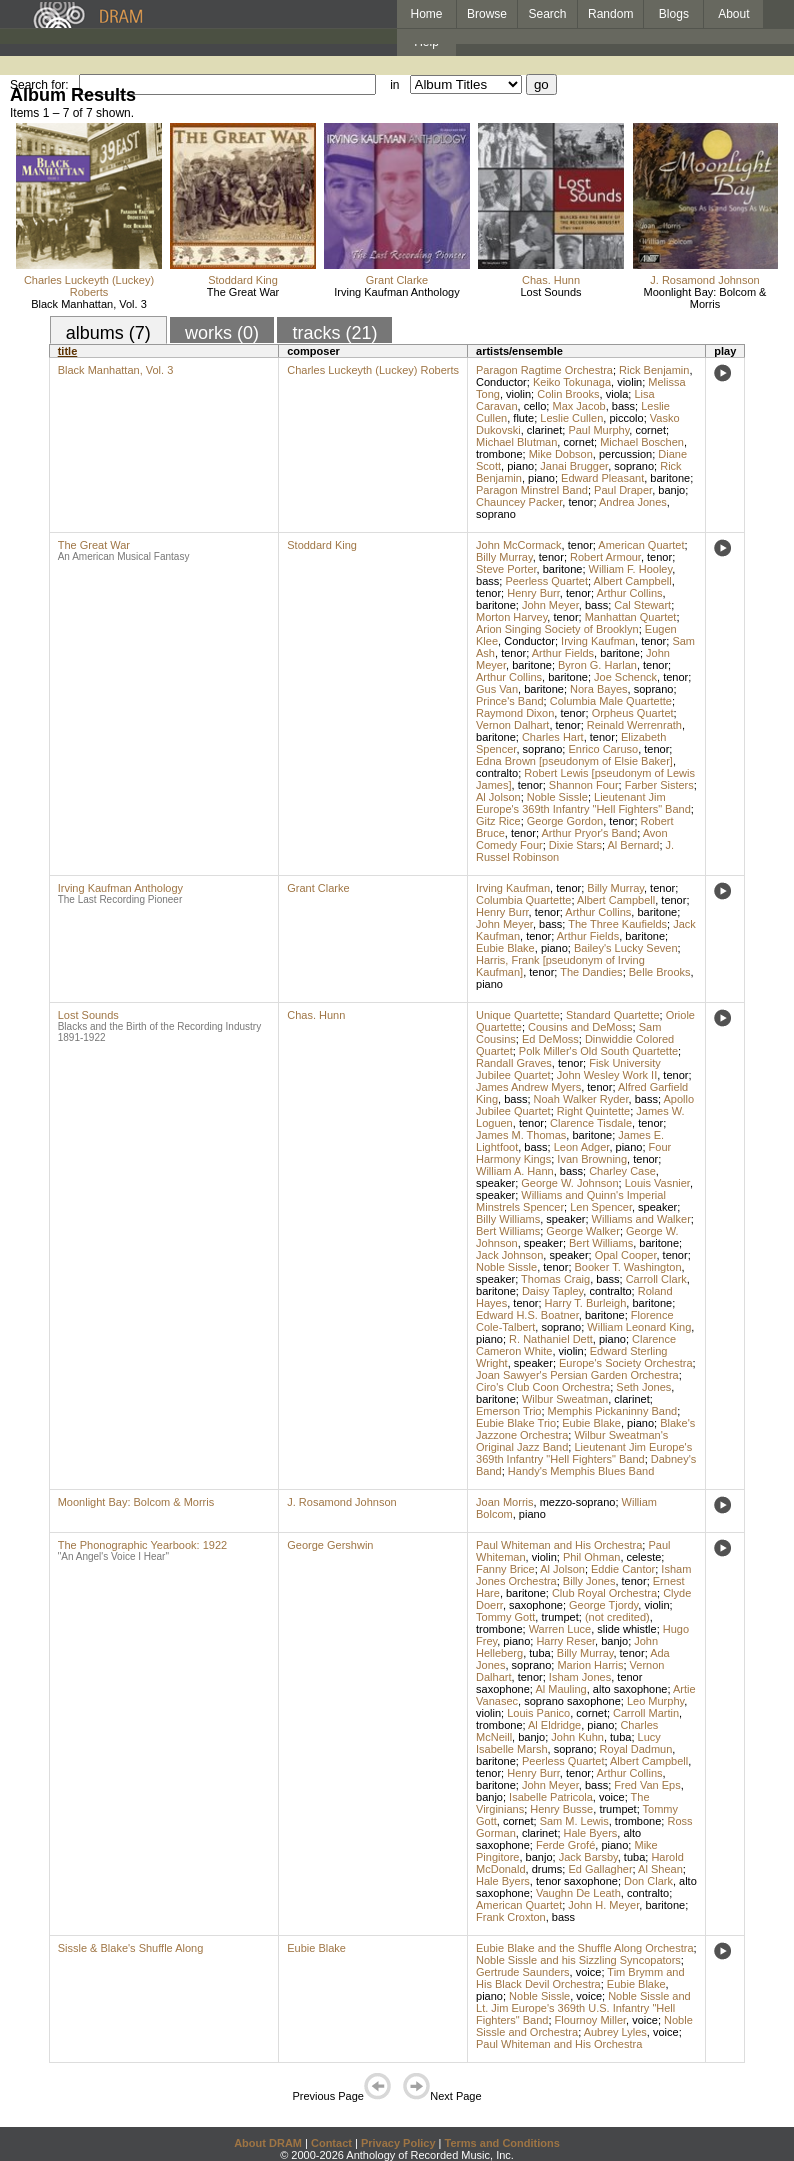  What do you see at coordinates (580, 1027) in the screenshot?
I see `Cousins and DeMoss` at bounding box center [580, 1027].